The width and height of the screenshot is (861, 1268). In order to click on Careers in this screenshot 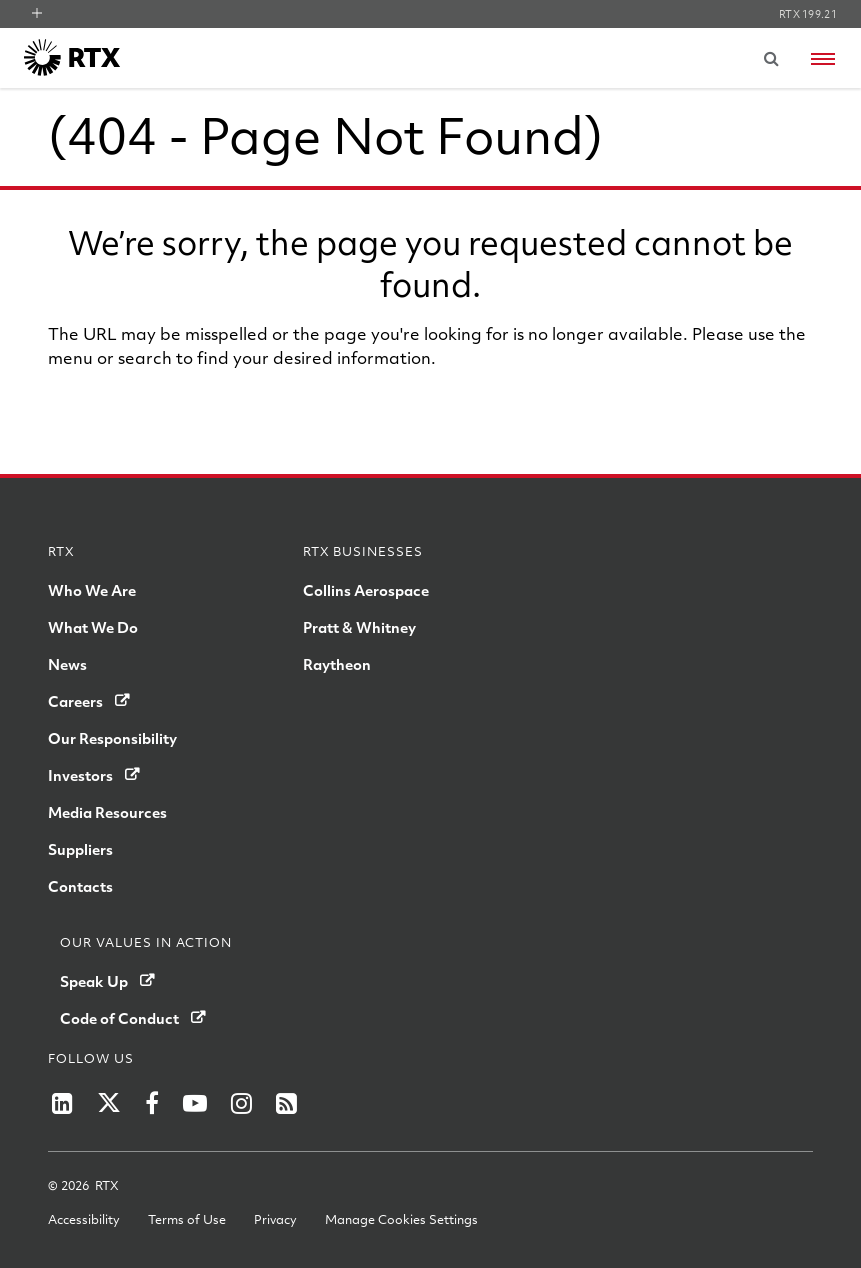, I will do `click(75, 701)`.